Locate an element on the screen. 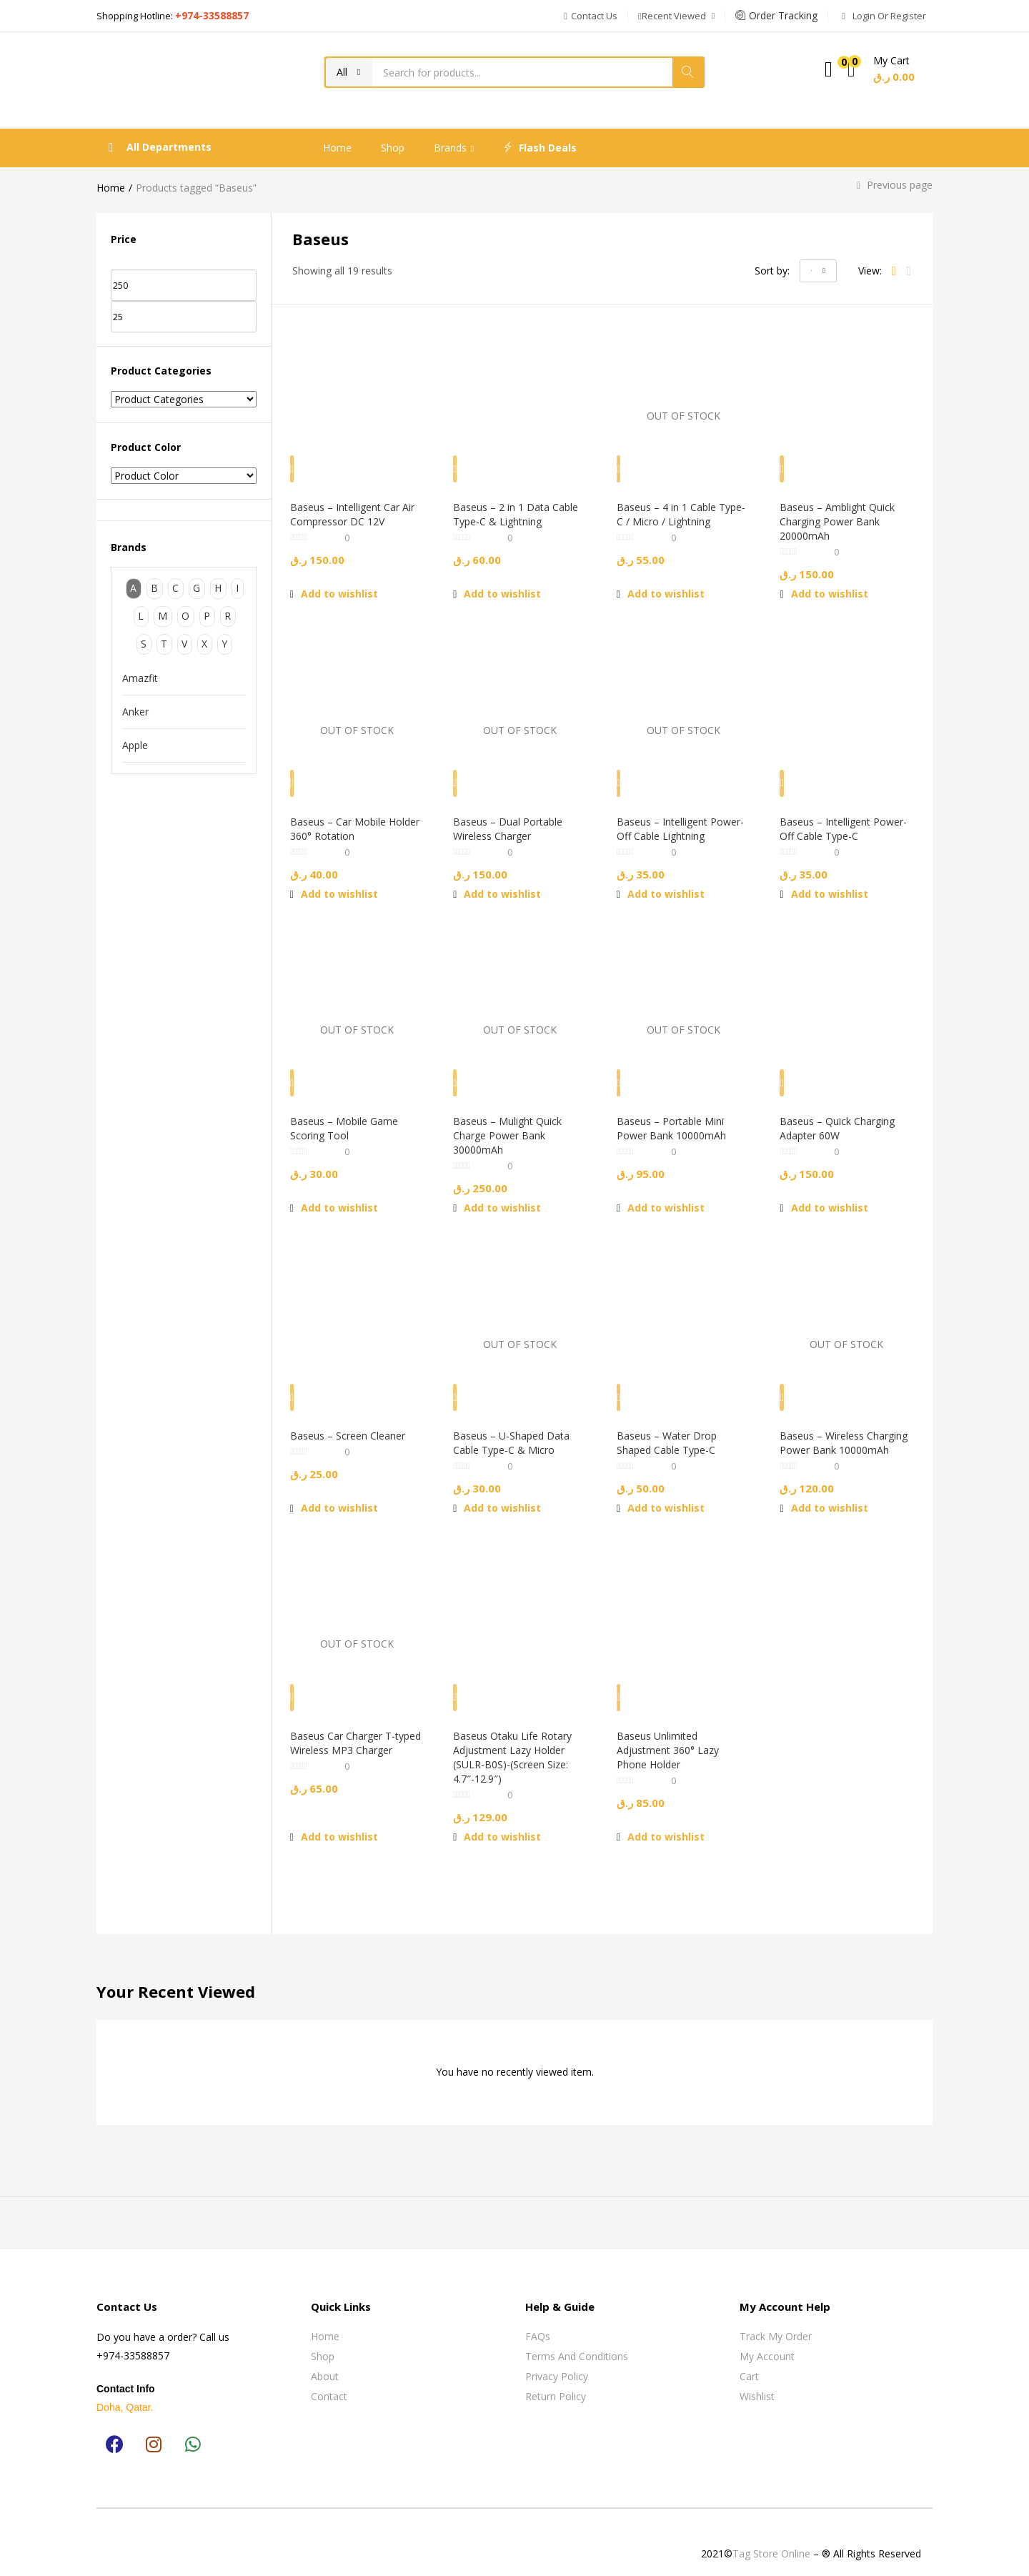 The width and height of the screenshot is (1029, 2576). Baseus – Car Mobile Holder 360° Rotation is located at coordinates (345, 816).